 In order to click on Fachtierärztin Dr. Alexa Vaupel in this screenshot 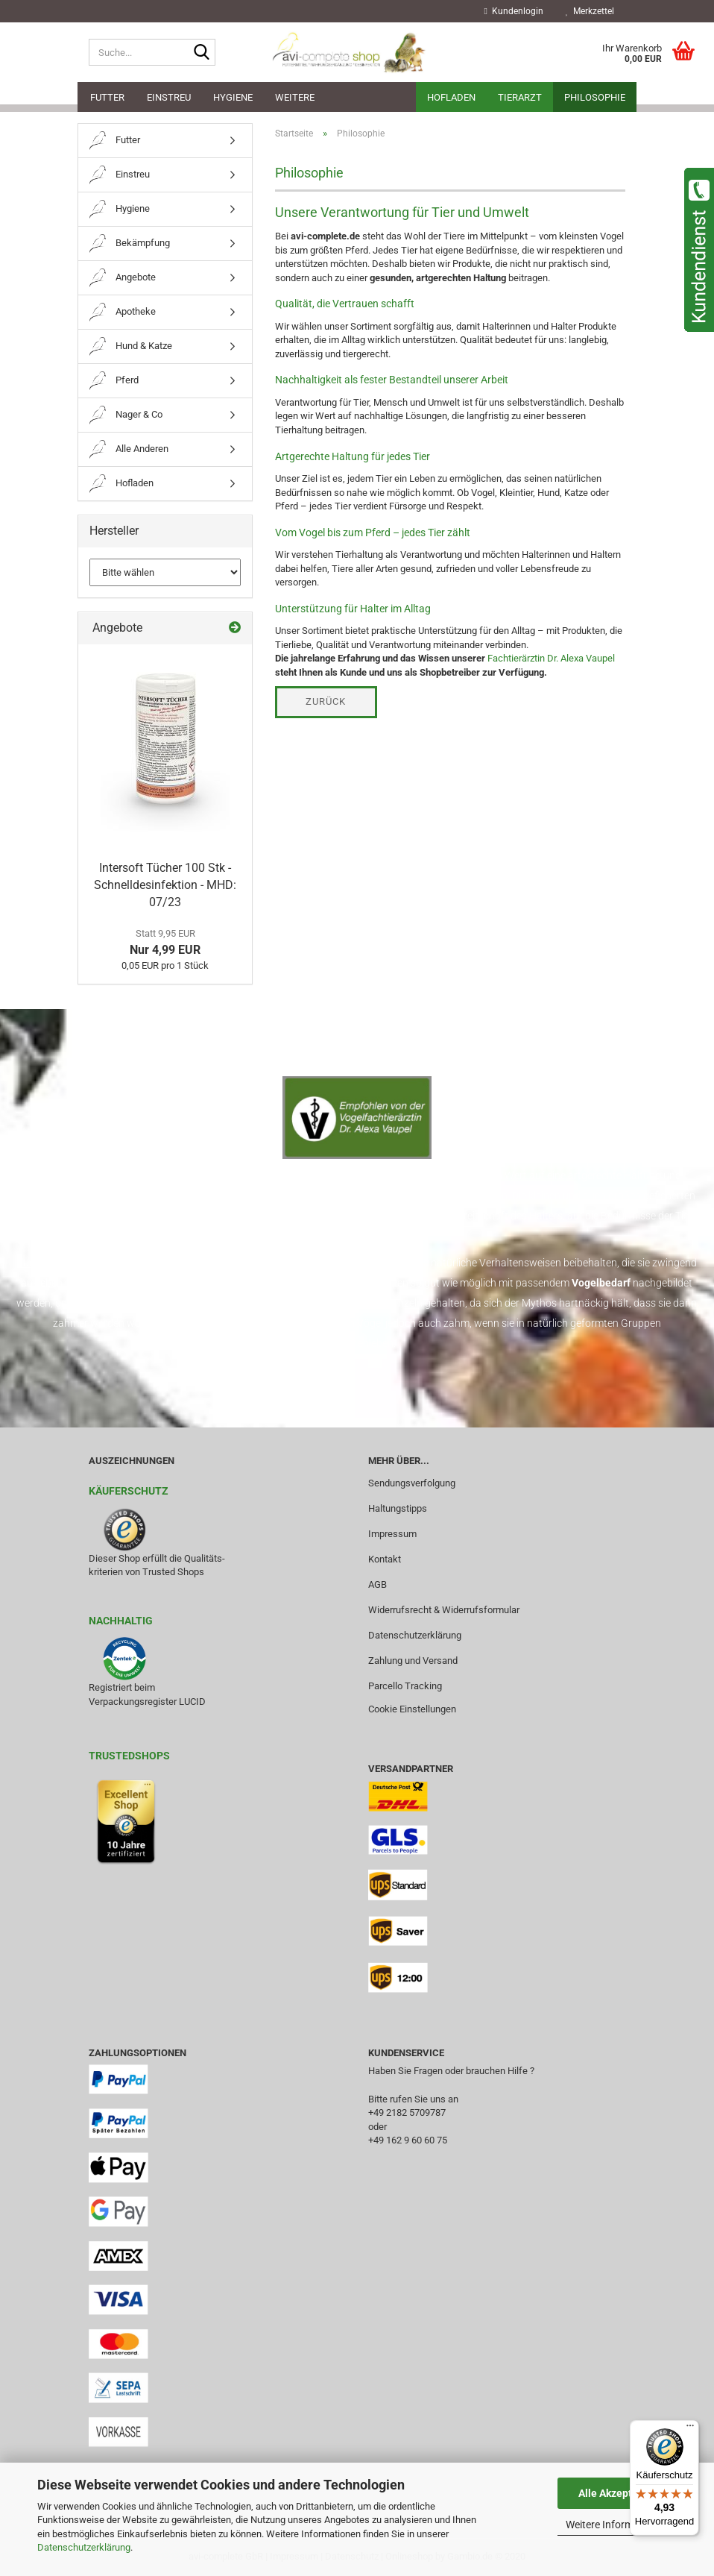, I will do `click(551, 658)`.